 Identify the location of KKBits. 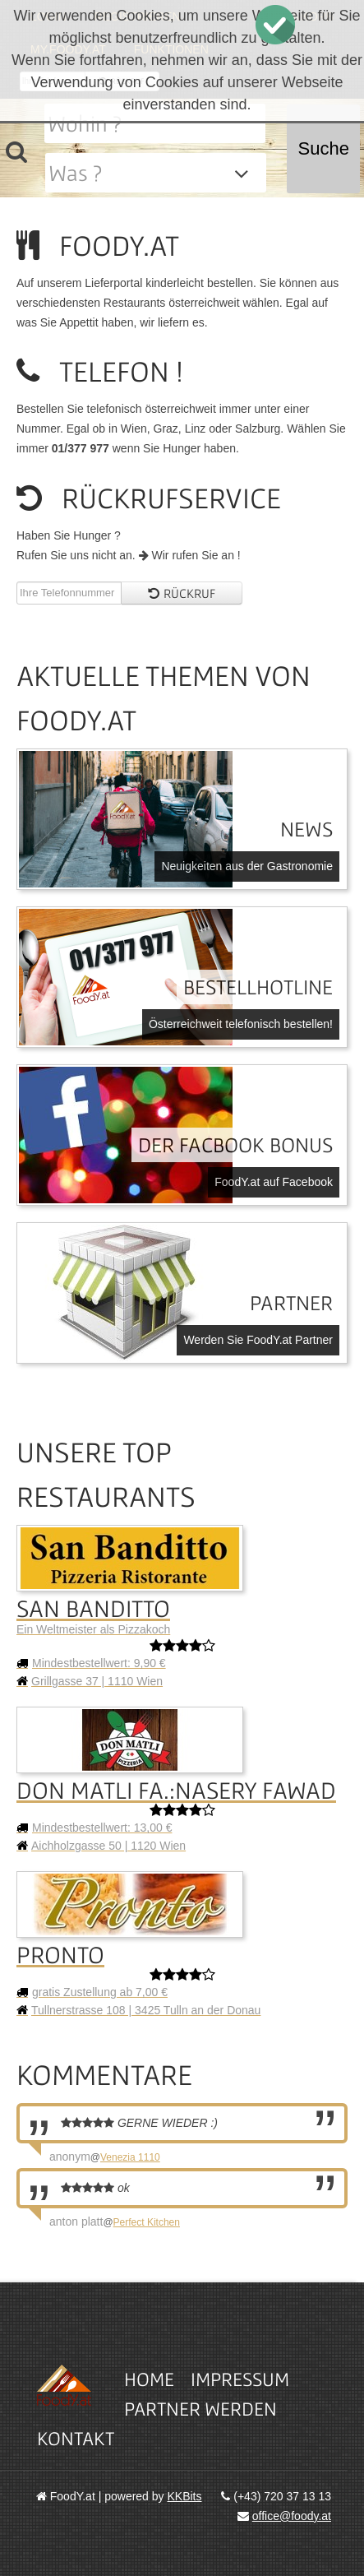
(184, 2496).